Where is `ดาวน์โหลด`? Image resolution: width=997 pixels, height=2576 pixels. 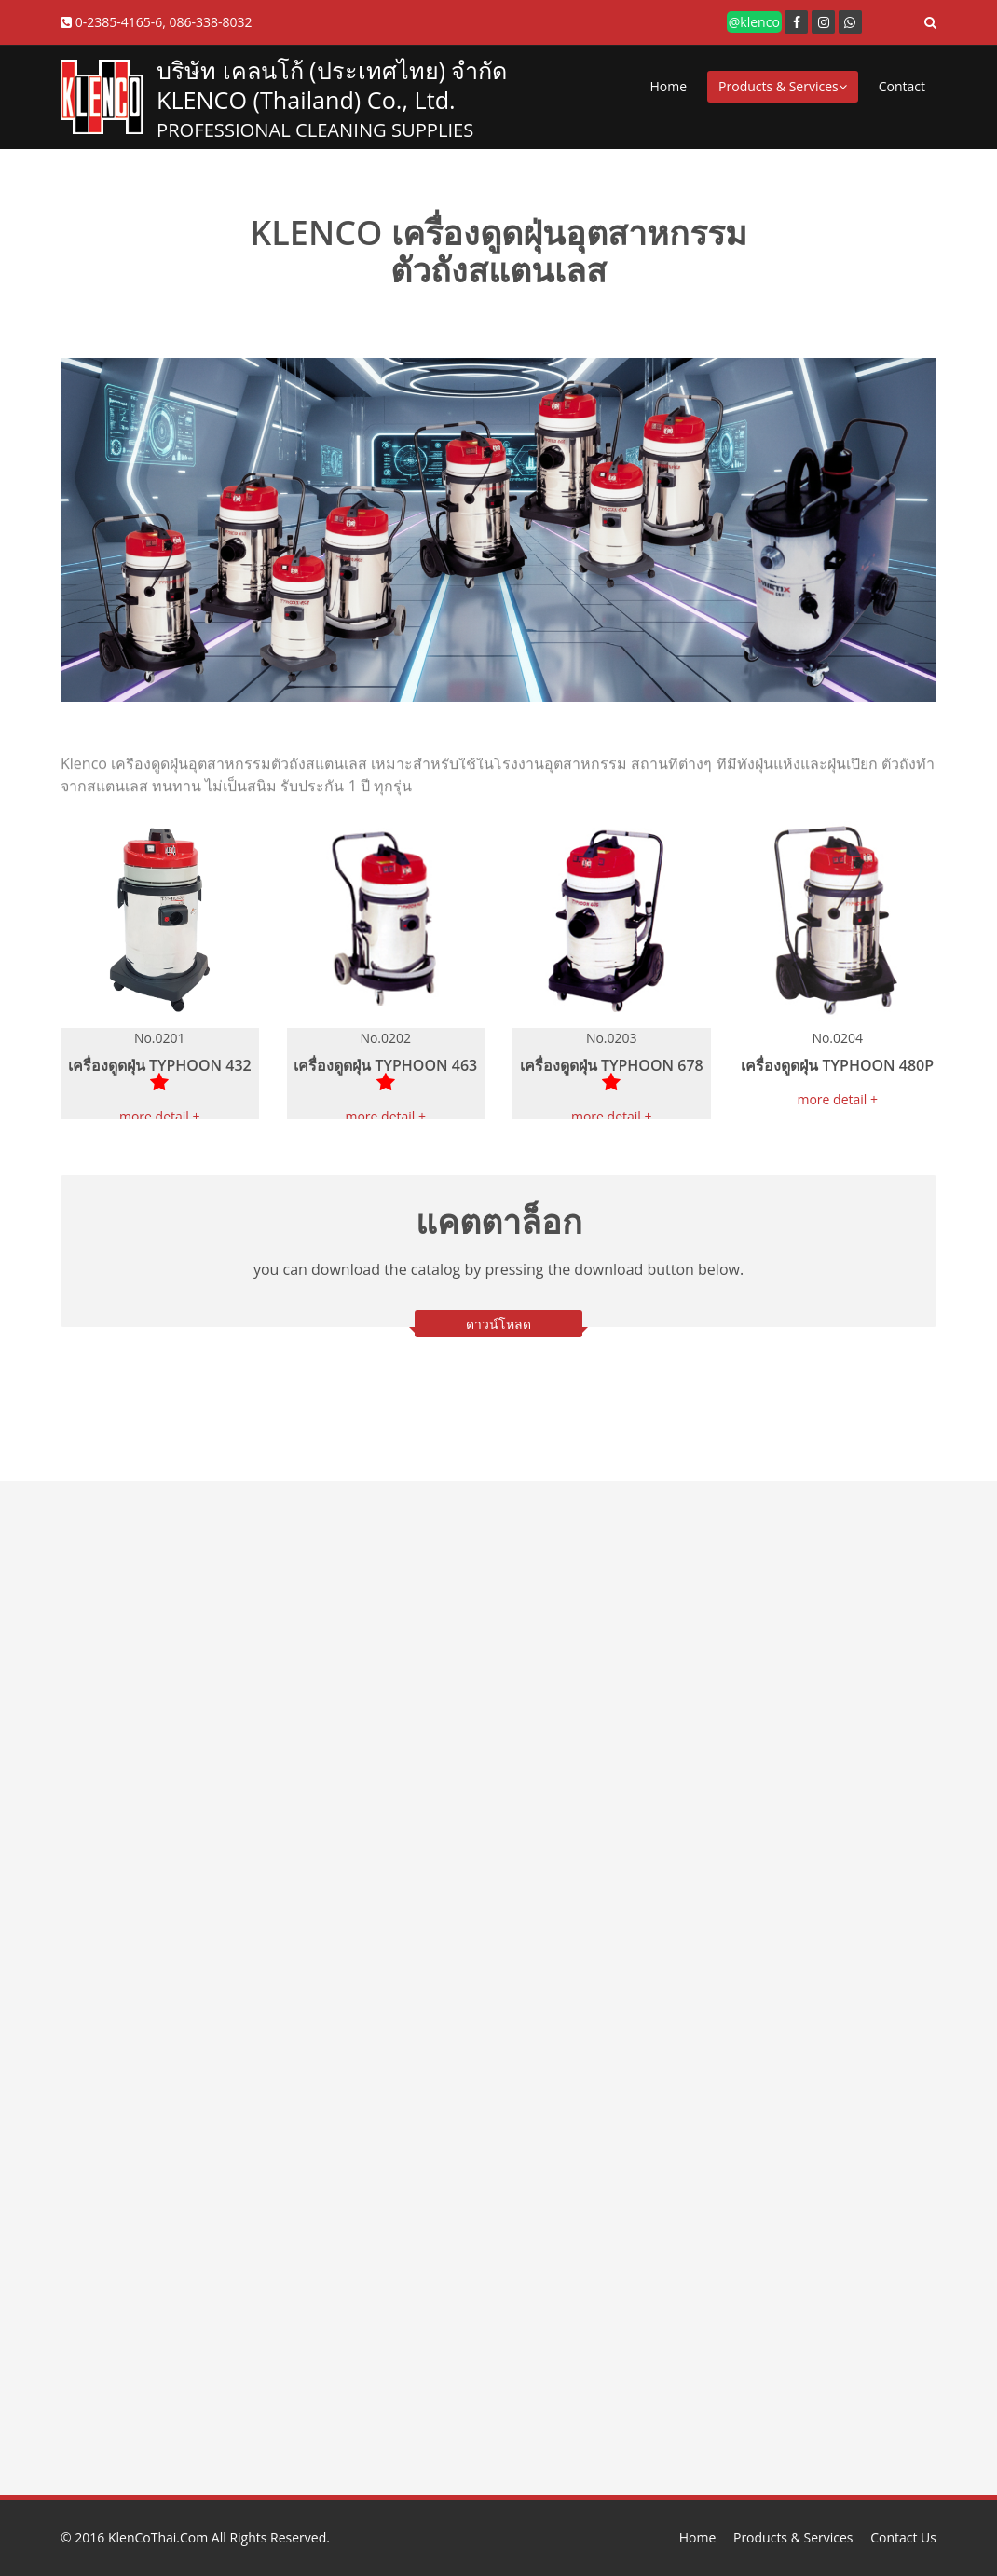 ดาวน์โหลด is located at coordinates (498, 1324).